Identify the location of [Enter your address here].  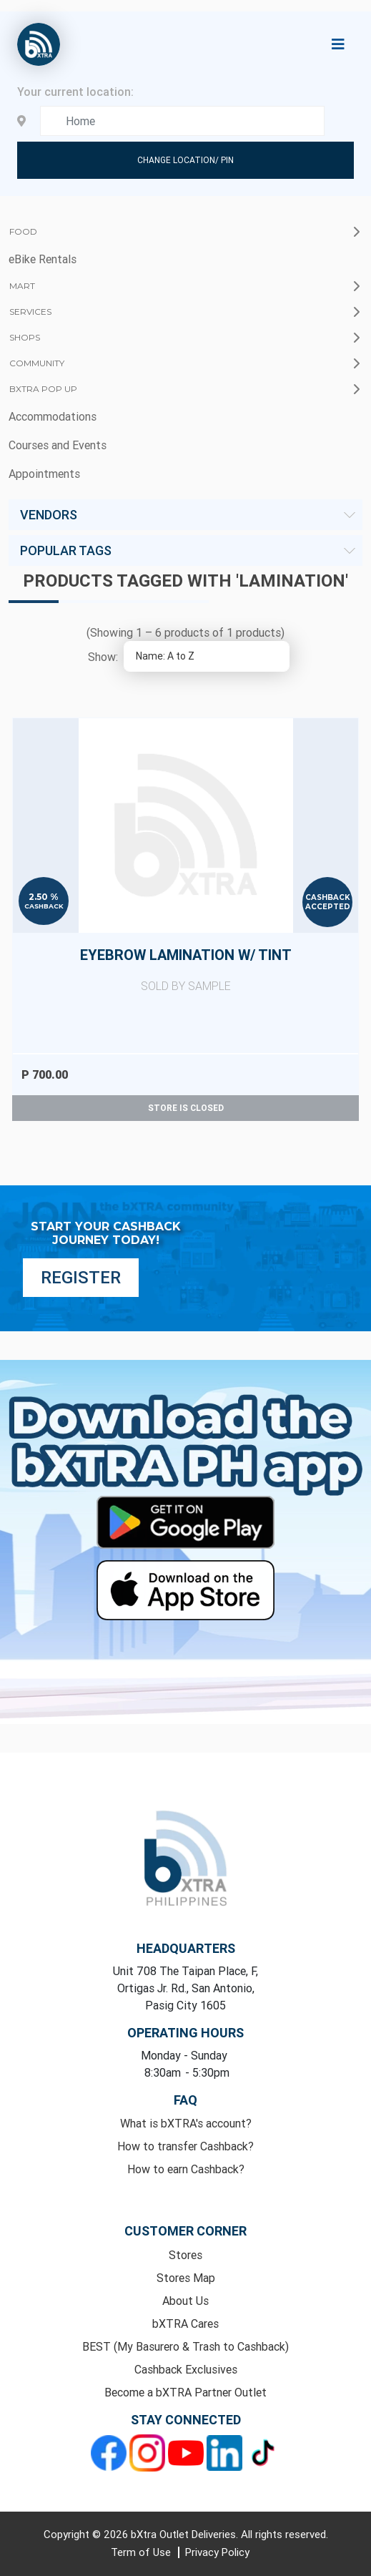
(182, 121).